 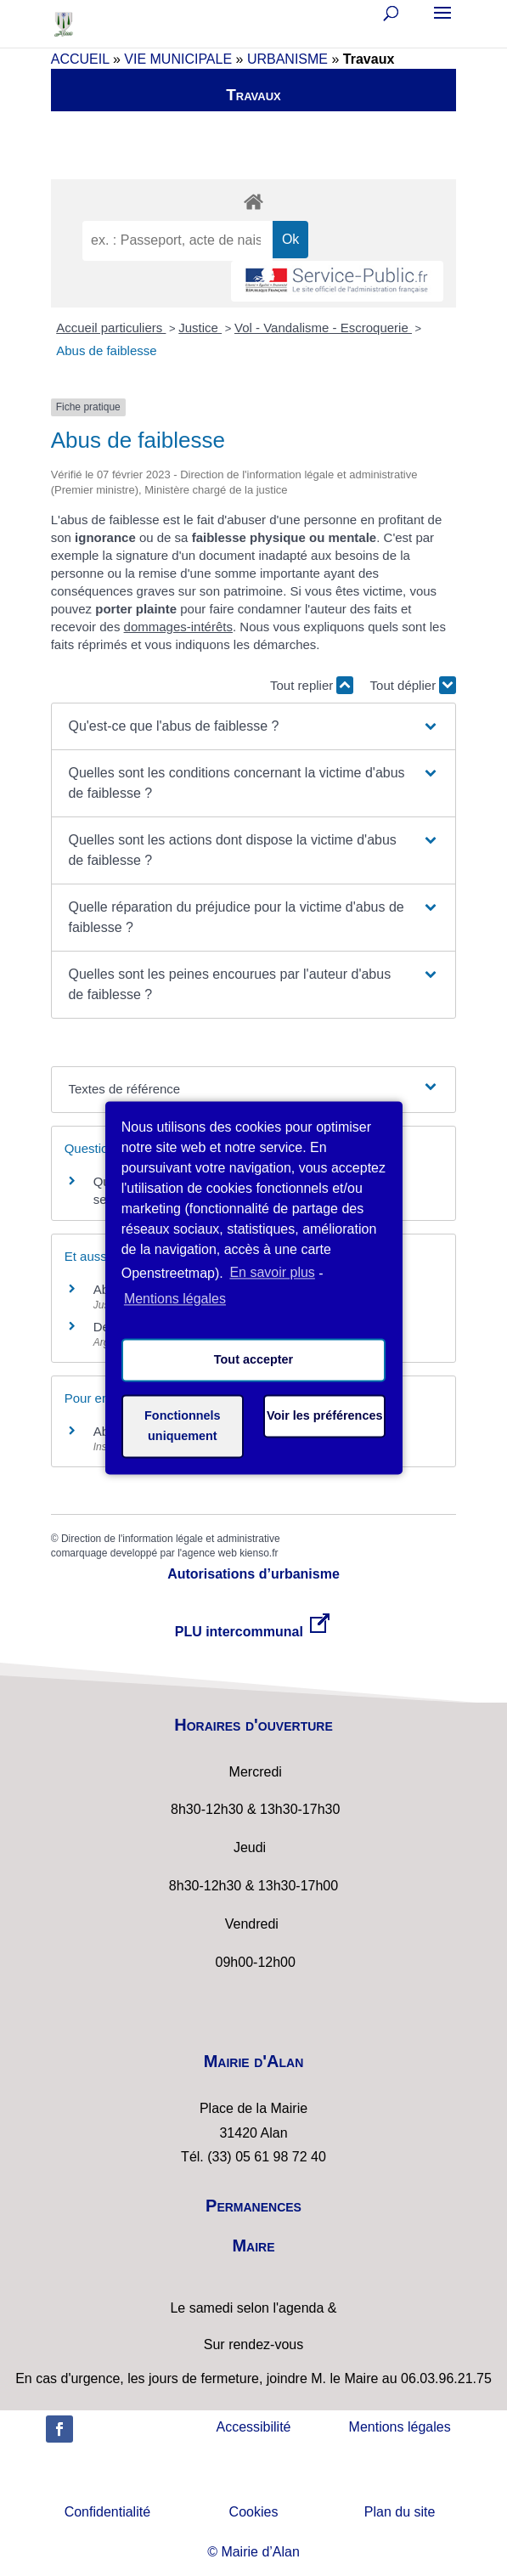 What do you see at coordinates (178, 59) in the screenshot?
I see `VIE MUNICIPALE` at bounding box center [178, 59].